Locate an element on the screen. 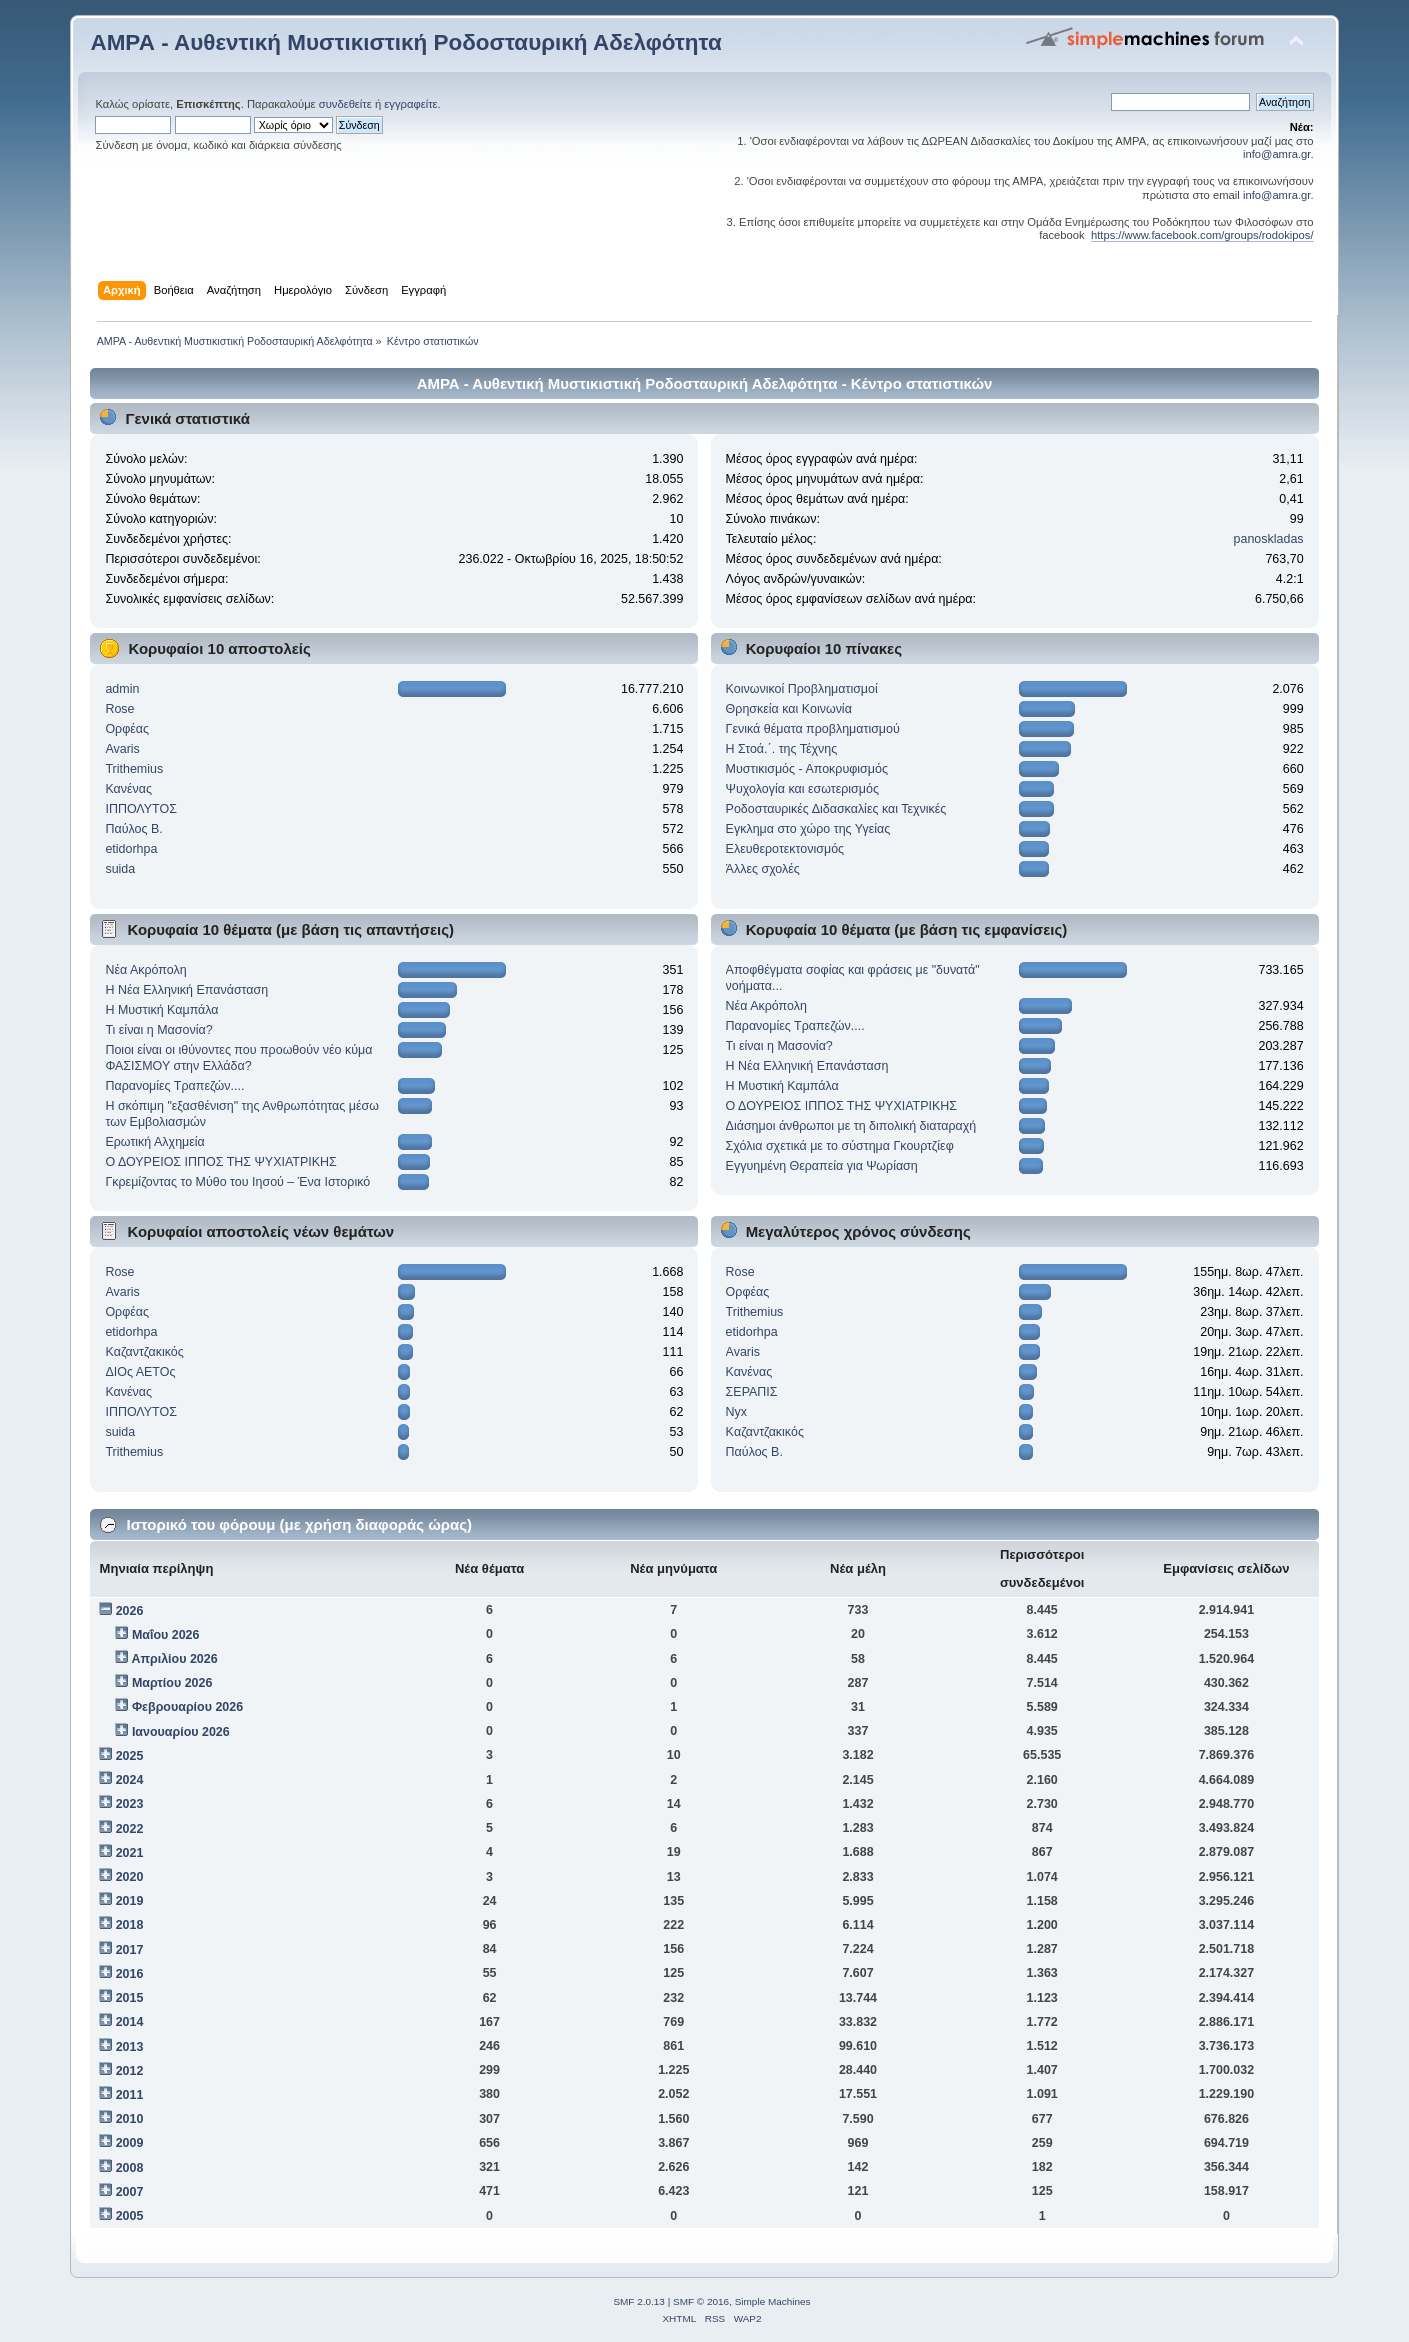 This screenshot has height=2342, width=1409. ΑΜΡΑ - Αυθεντική Μυστικιστική Ροδοσταυρική Αδελφότητα is located at coordinates (405, 42).